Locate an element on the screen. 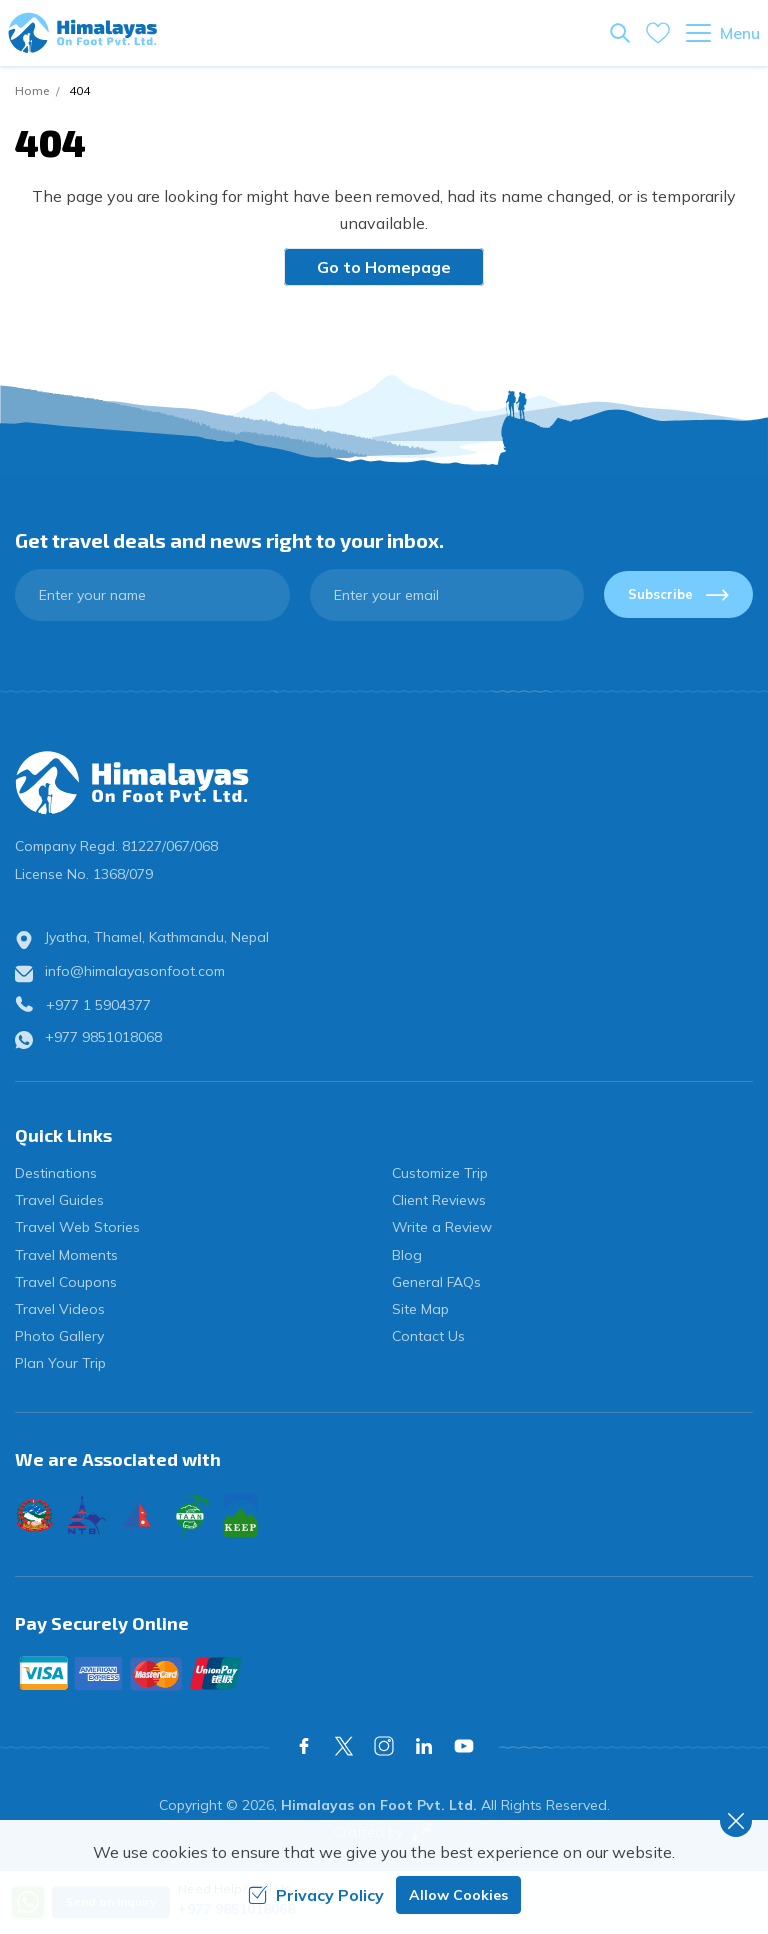 The height and width of the screenshot is (1934, 768). [wishlist] is located at coordinates (658, 33).